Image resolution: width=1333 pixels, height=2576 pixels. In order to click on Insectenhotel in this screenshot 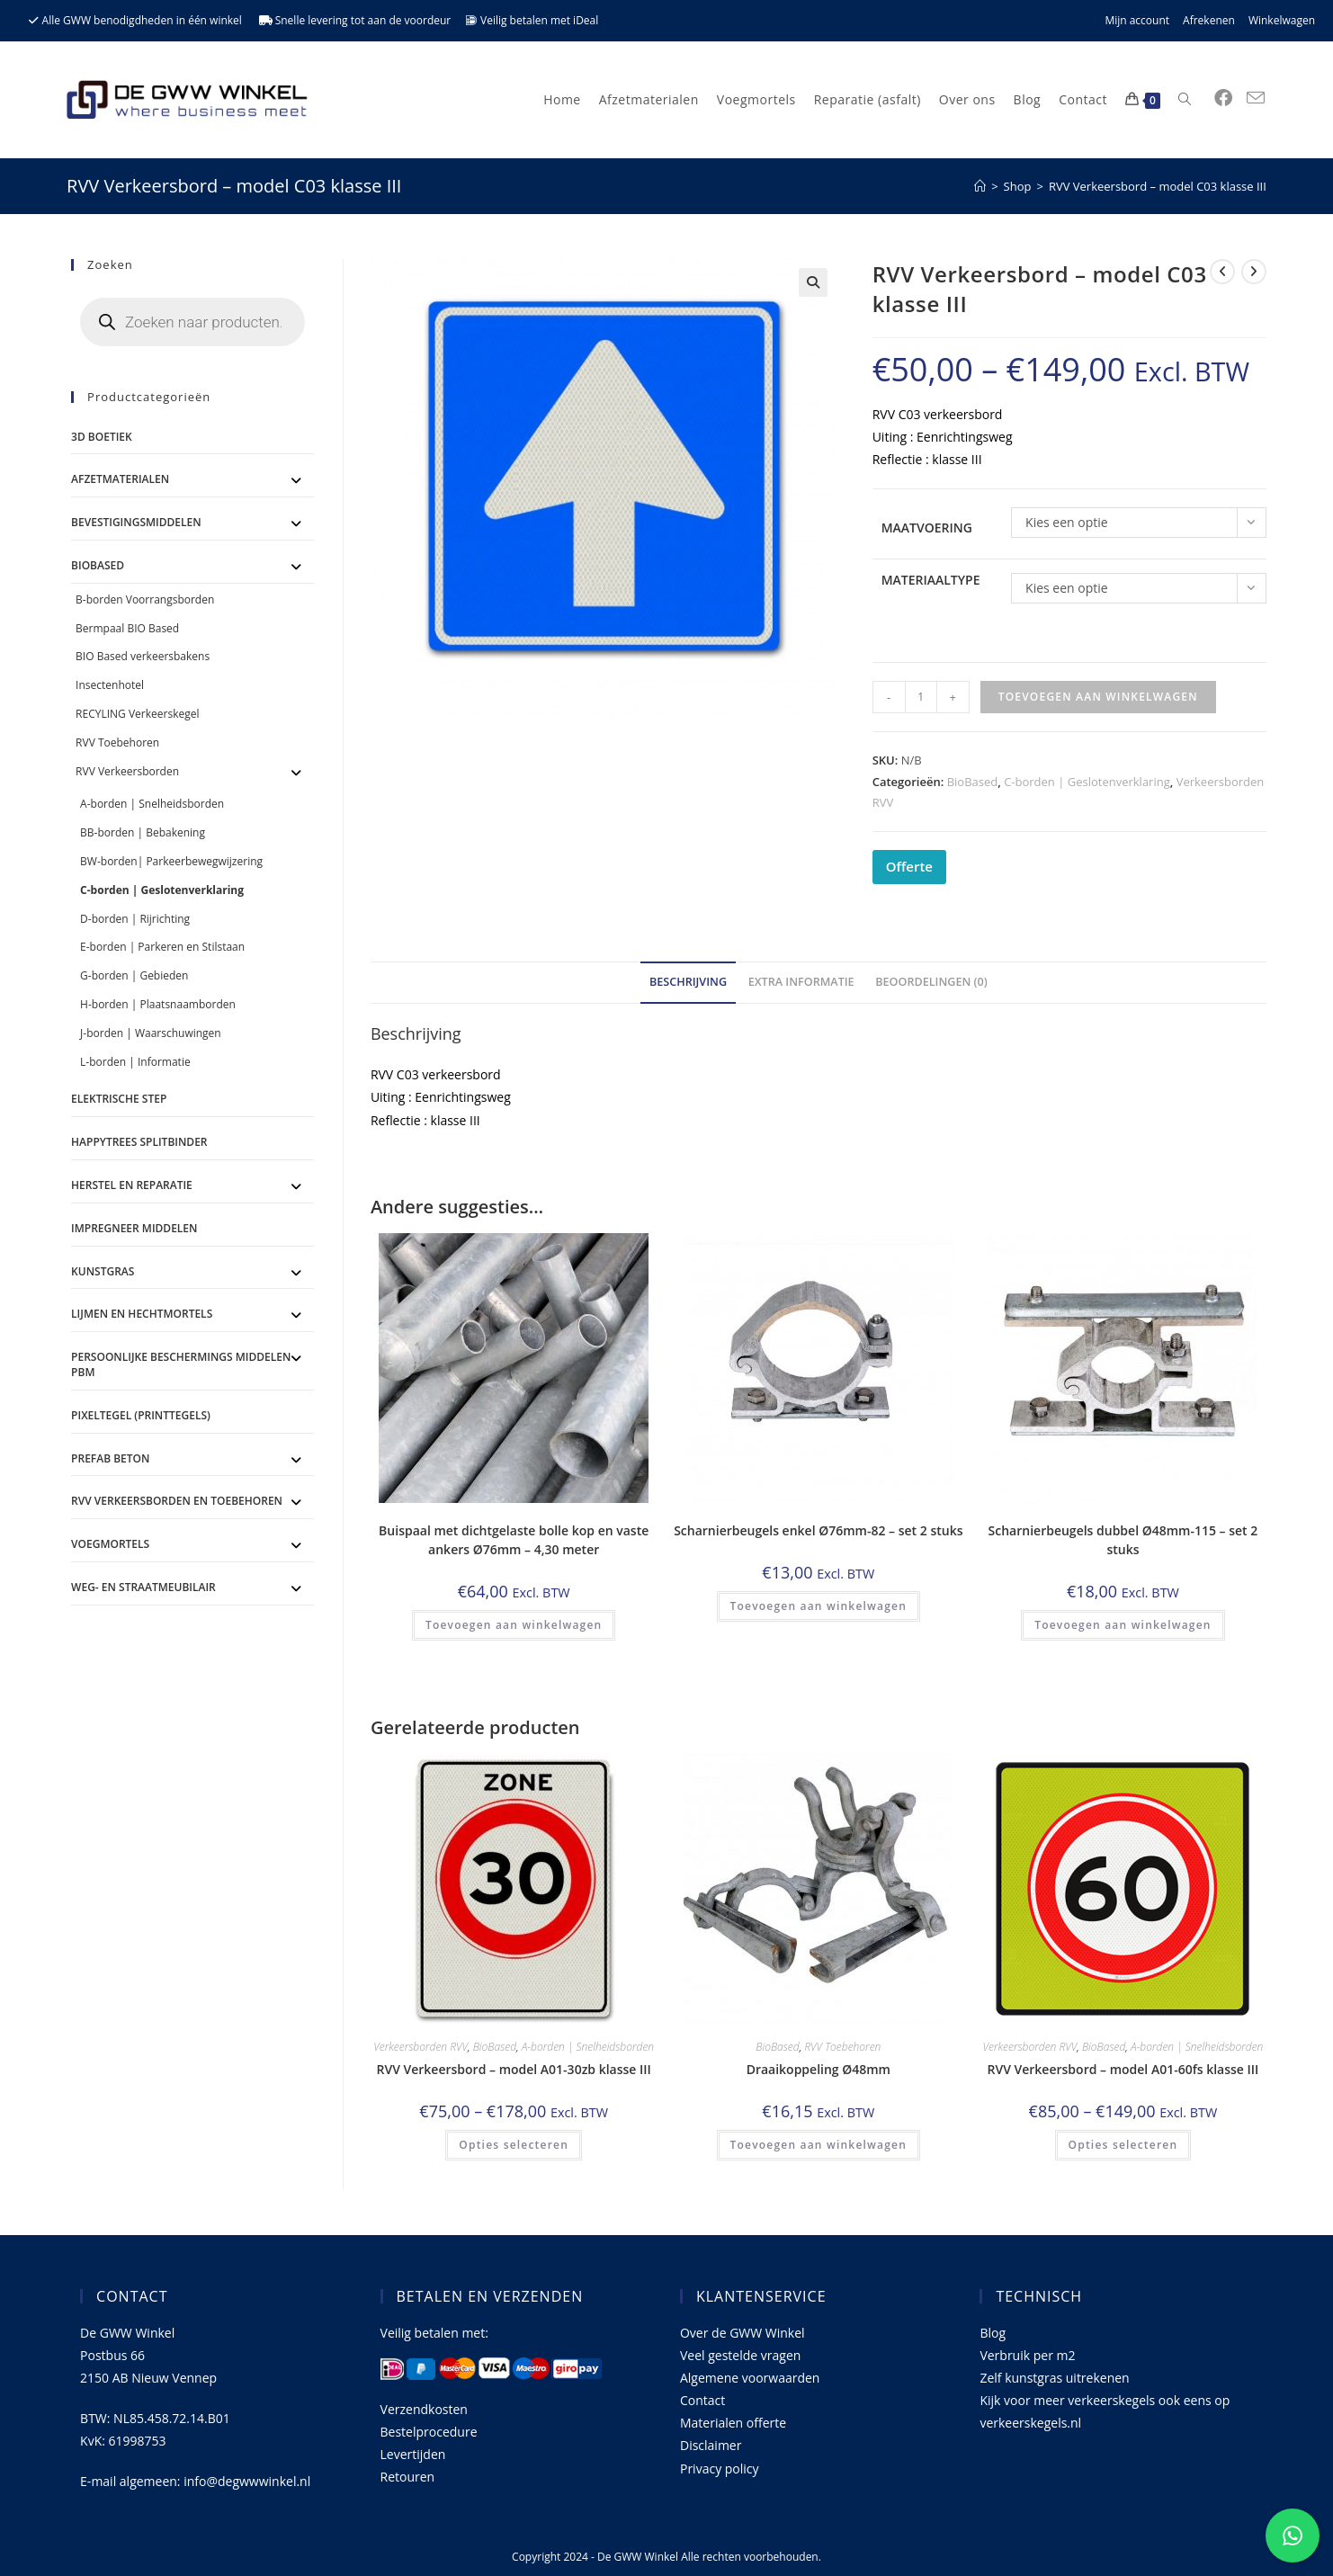, I will do `click(110, 685)`.